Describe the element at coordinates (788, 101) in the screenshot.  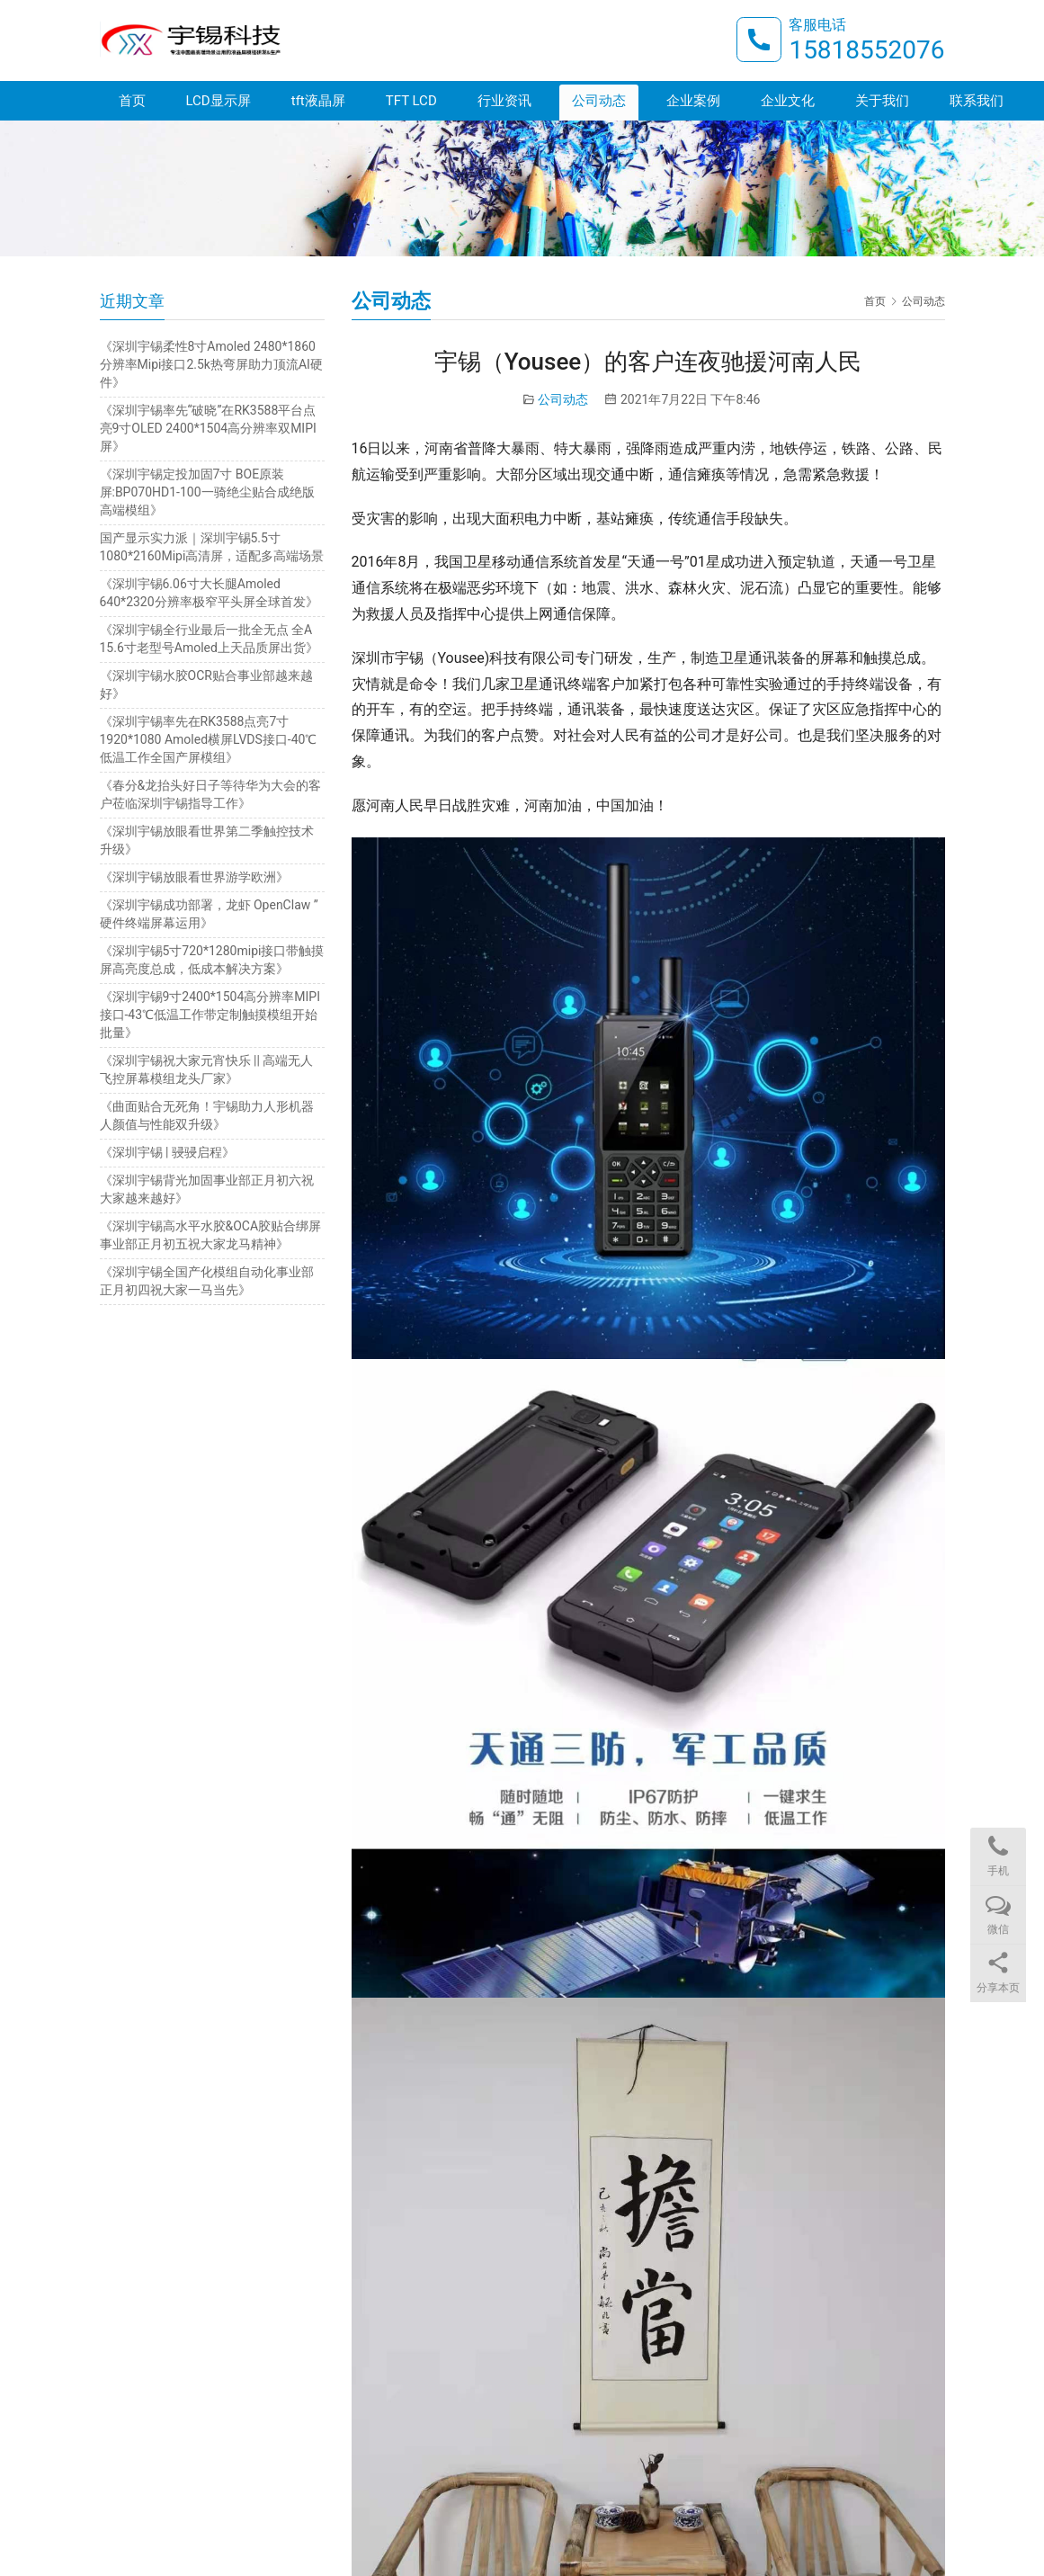
I see `企业文化` at that location.